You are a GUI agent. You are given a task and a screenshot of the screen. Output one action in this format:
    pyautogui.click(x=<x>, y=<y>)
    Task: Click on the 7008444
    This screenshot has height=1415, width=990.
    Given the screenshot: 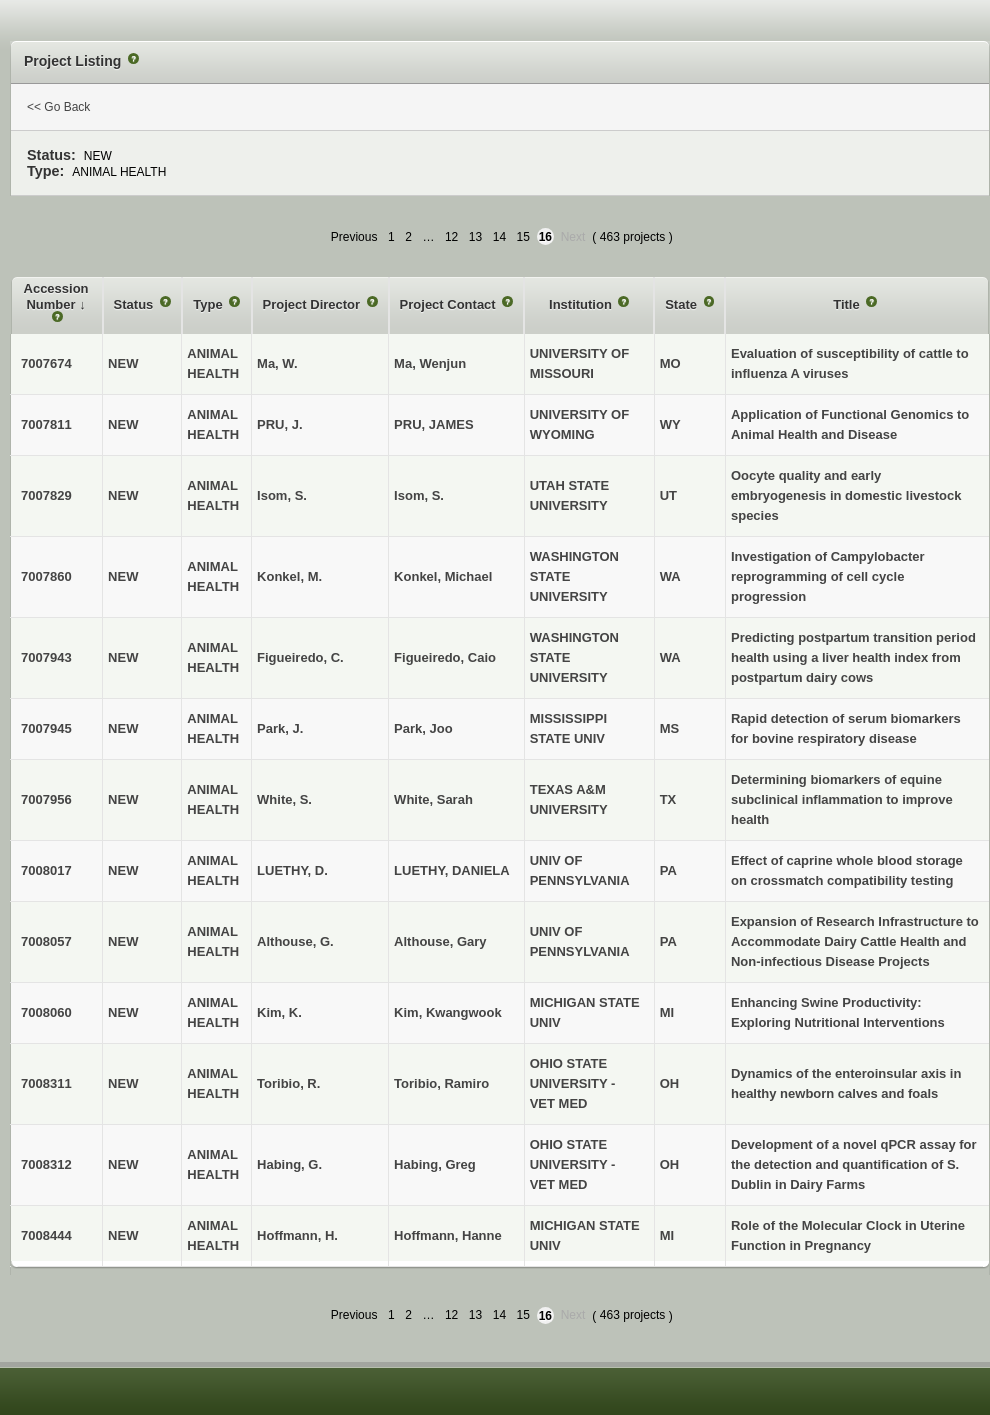 What is the action you would take?
    pyautogui.click(x=46, y=1235)
    